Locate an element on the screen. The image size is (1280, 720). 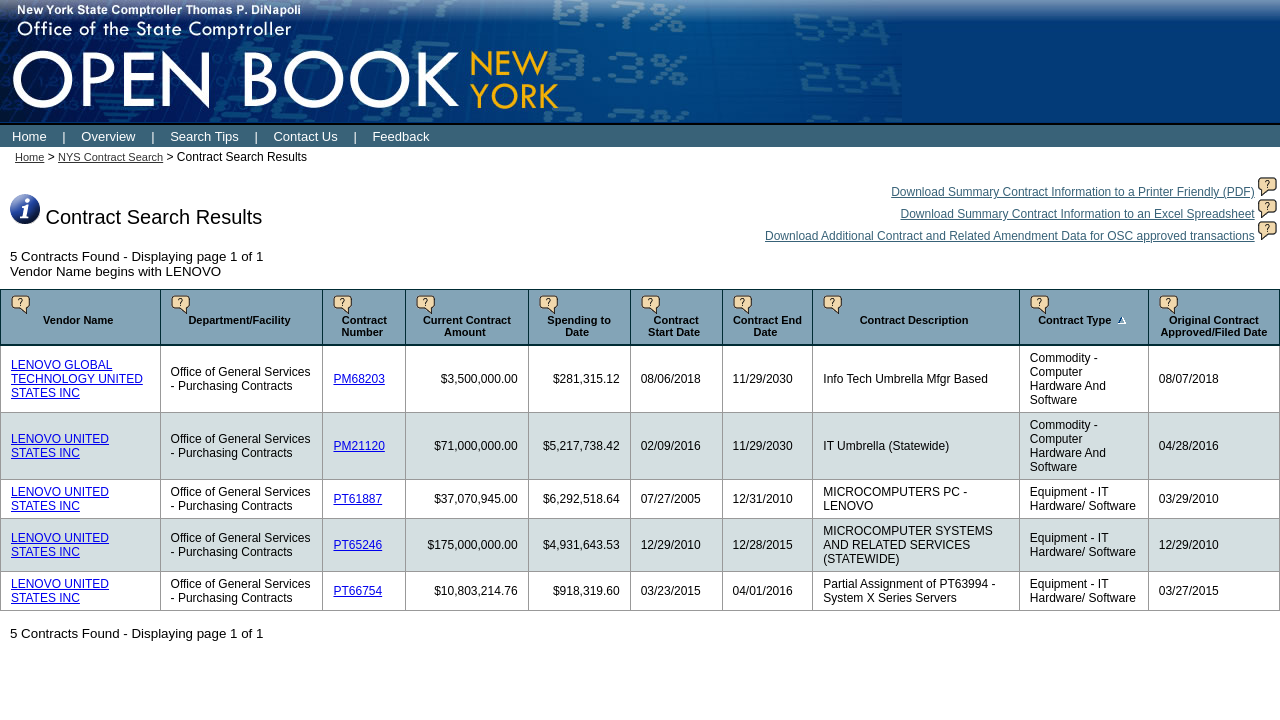
Download Summary Contract Information to a Printer Friendly (PDF) is located at coordinates (1072, 192).